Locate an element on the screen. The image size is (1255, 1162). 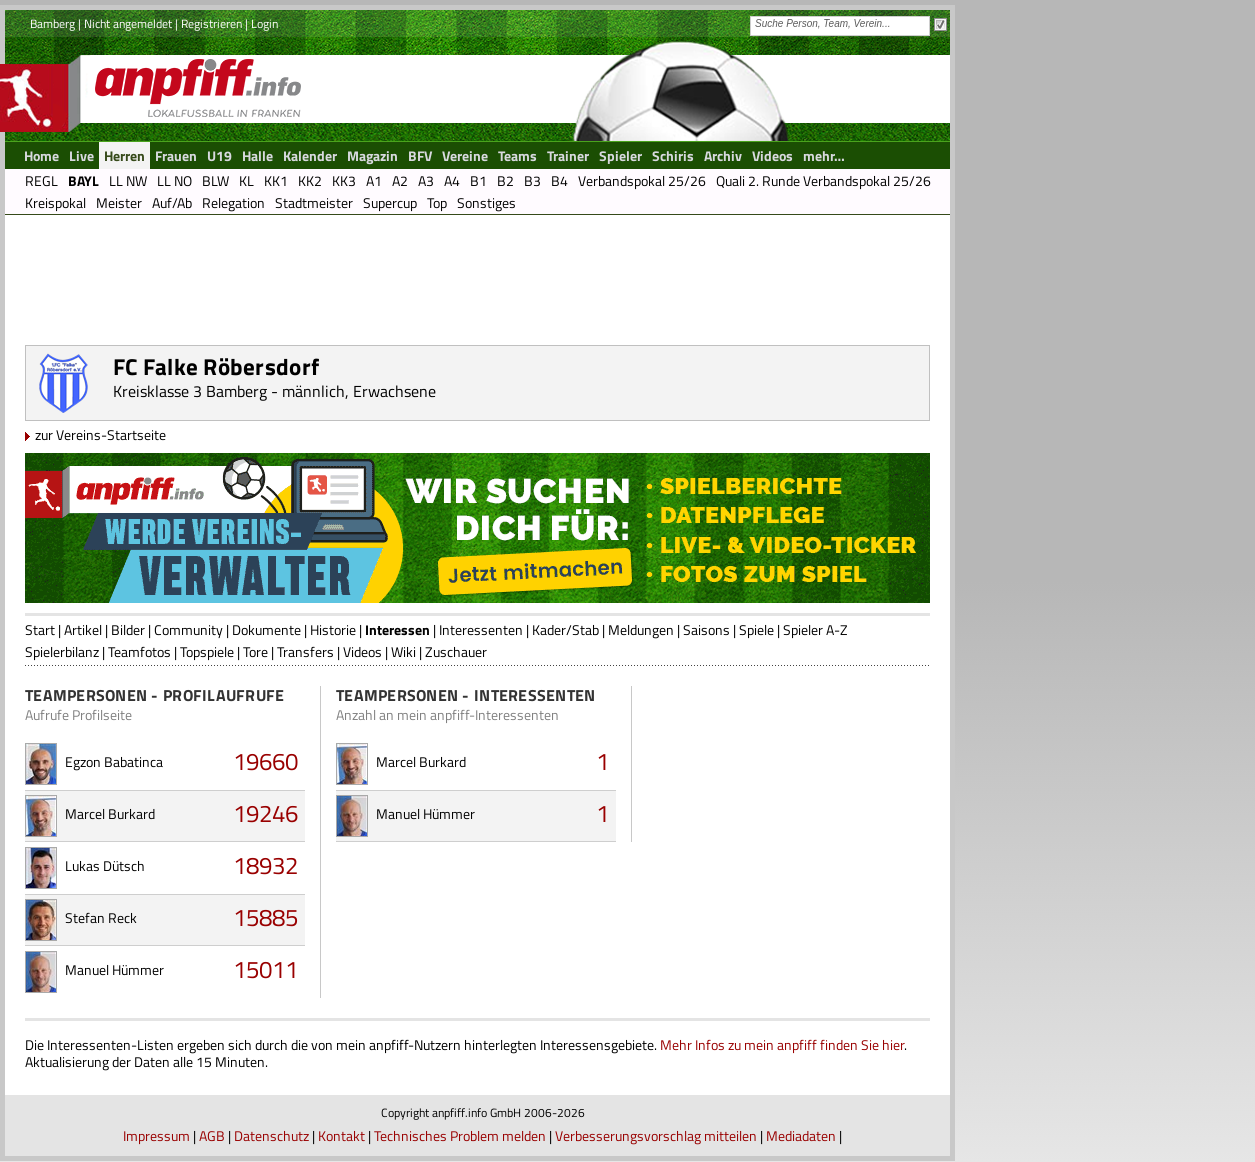
Login is located at coordinates (264, 23).